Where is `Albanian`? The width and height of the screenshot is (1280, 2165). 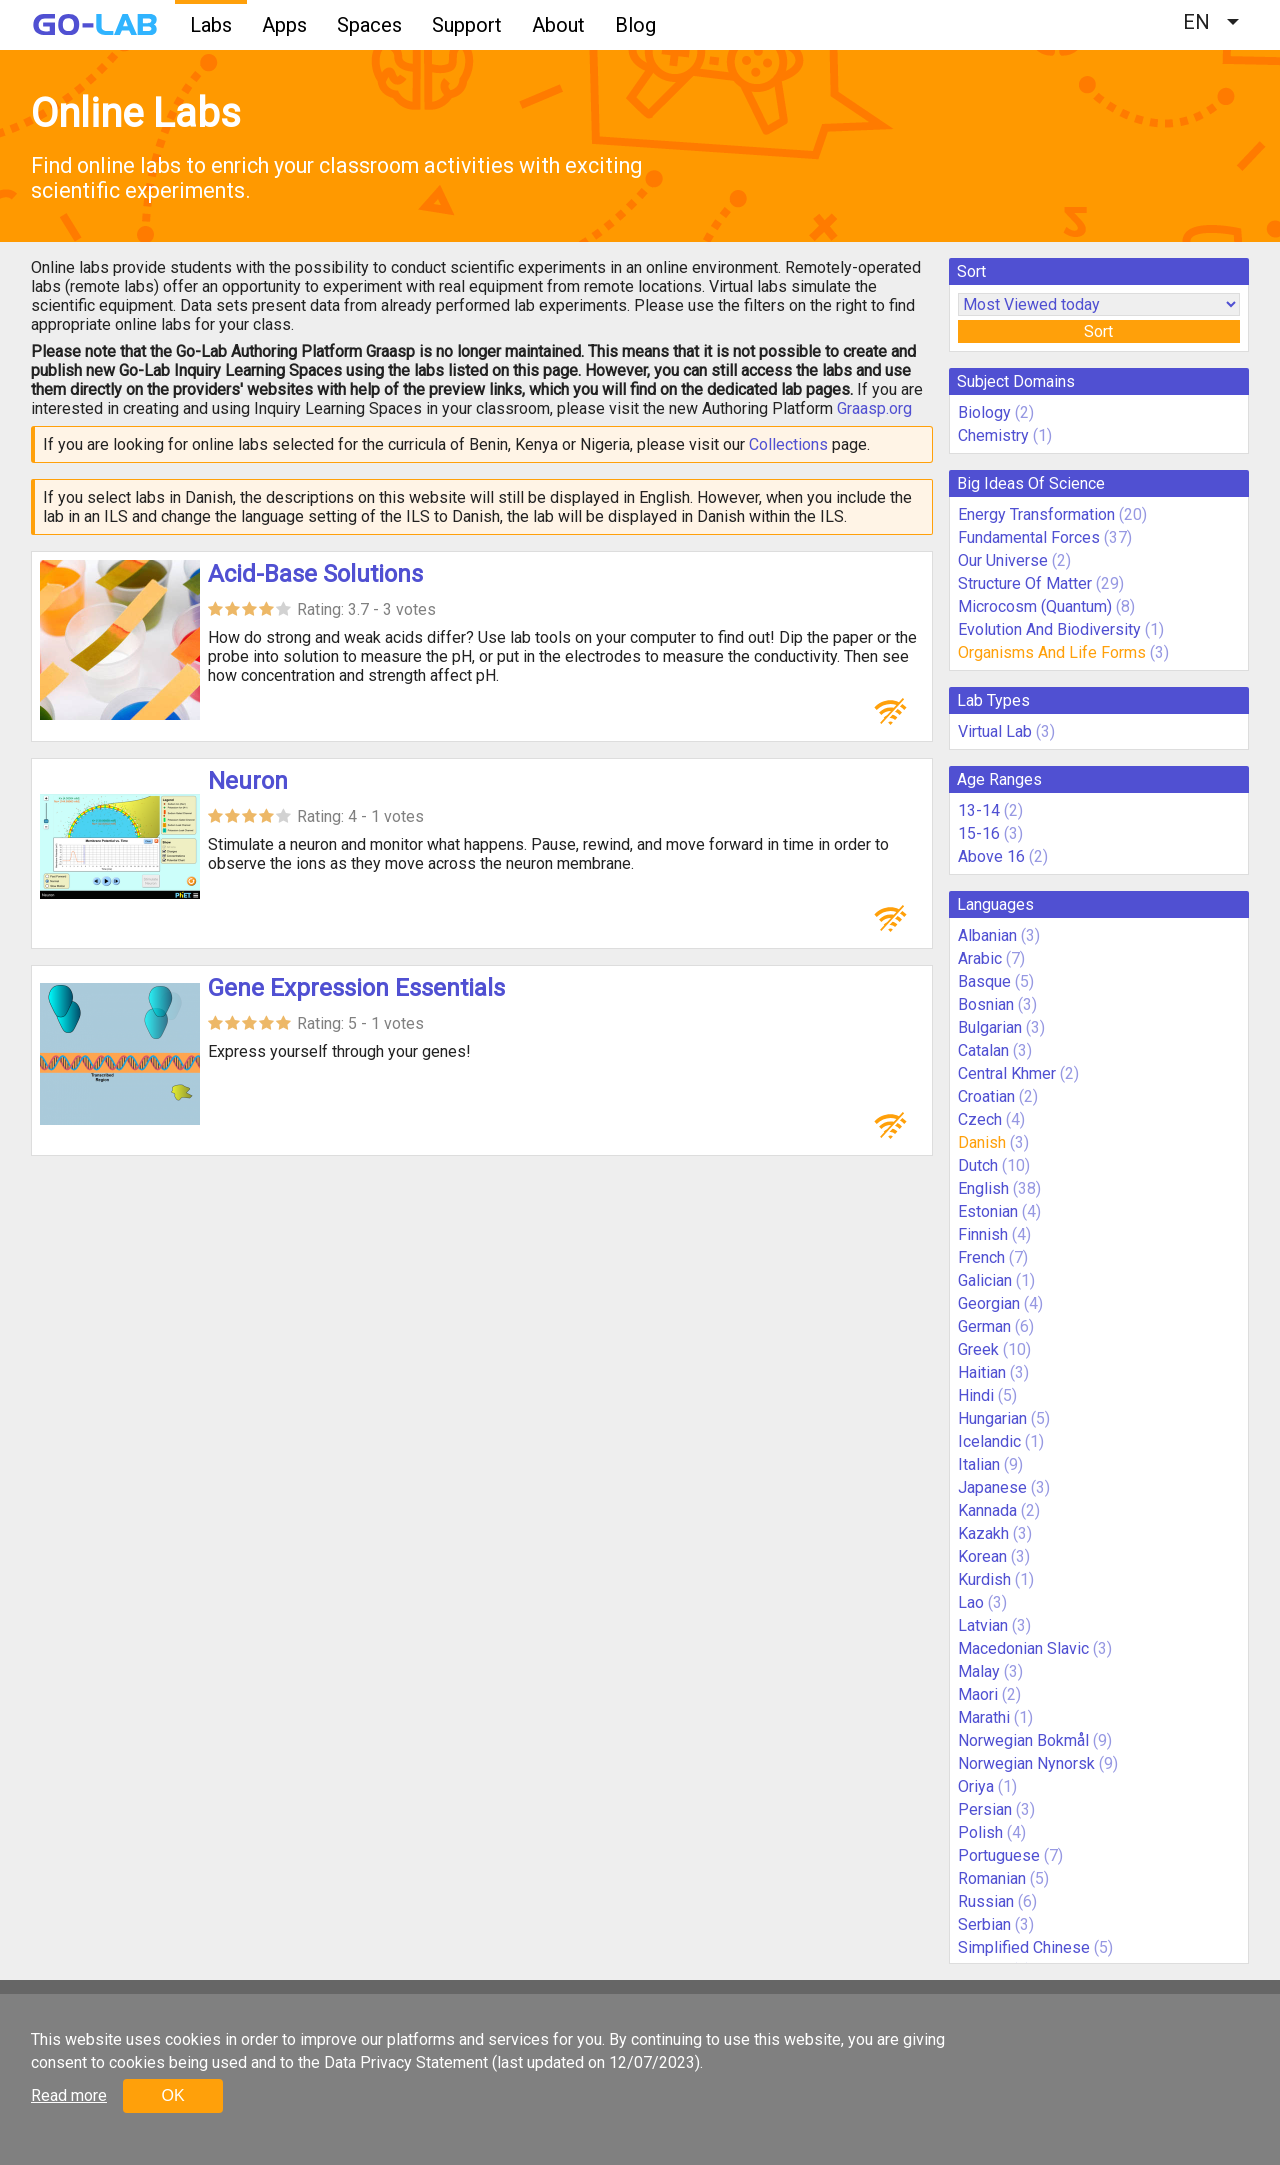 Albanian is located at coordinates (987, 935).